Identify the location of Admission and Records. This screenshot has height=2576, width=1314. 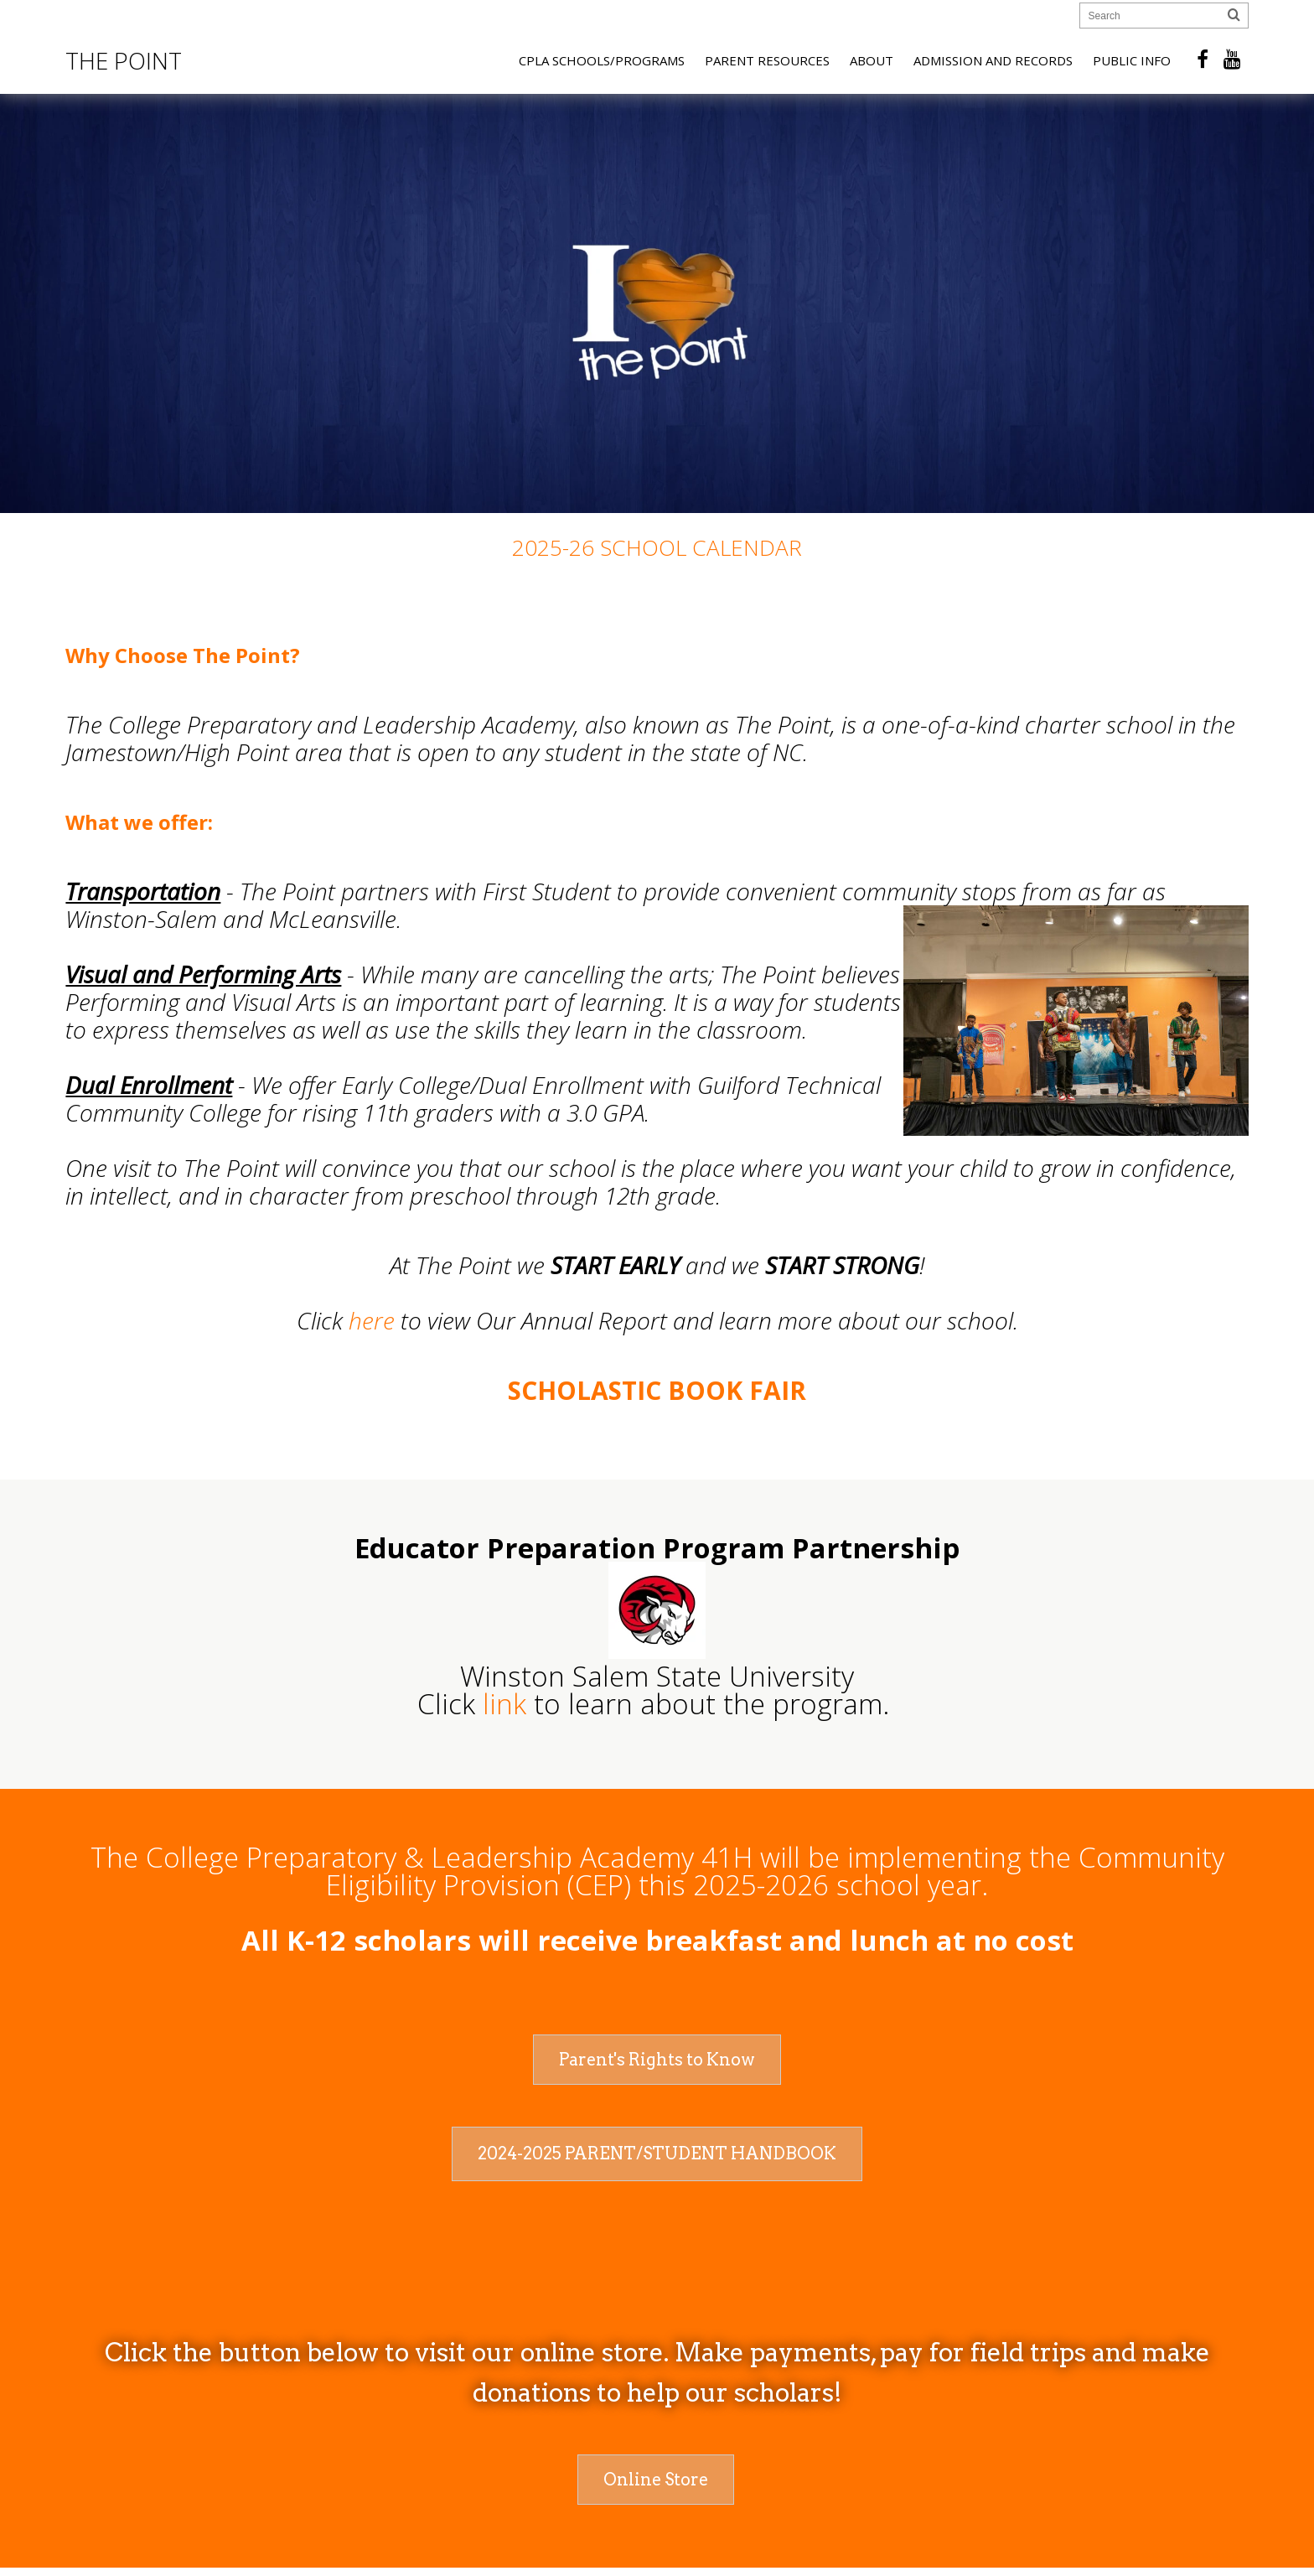
(993, 60).